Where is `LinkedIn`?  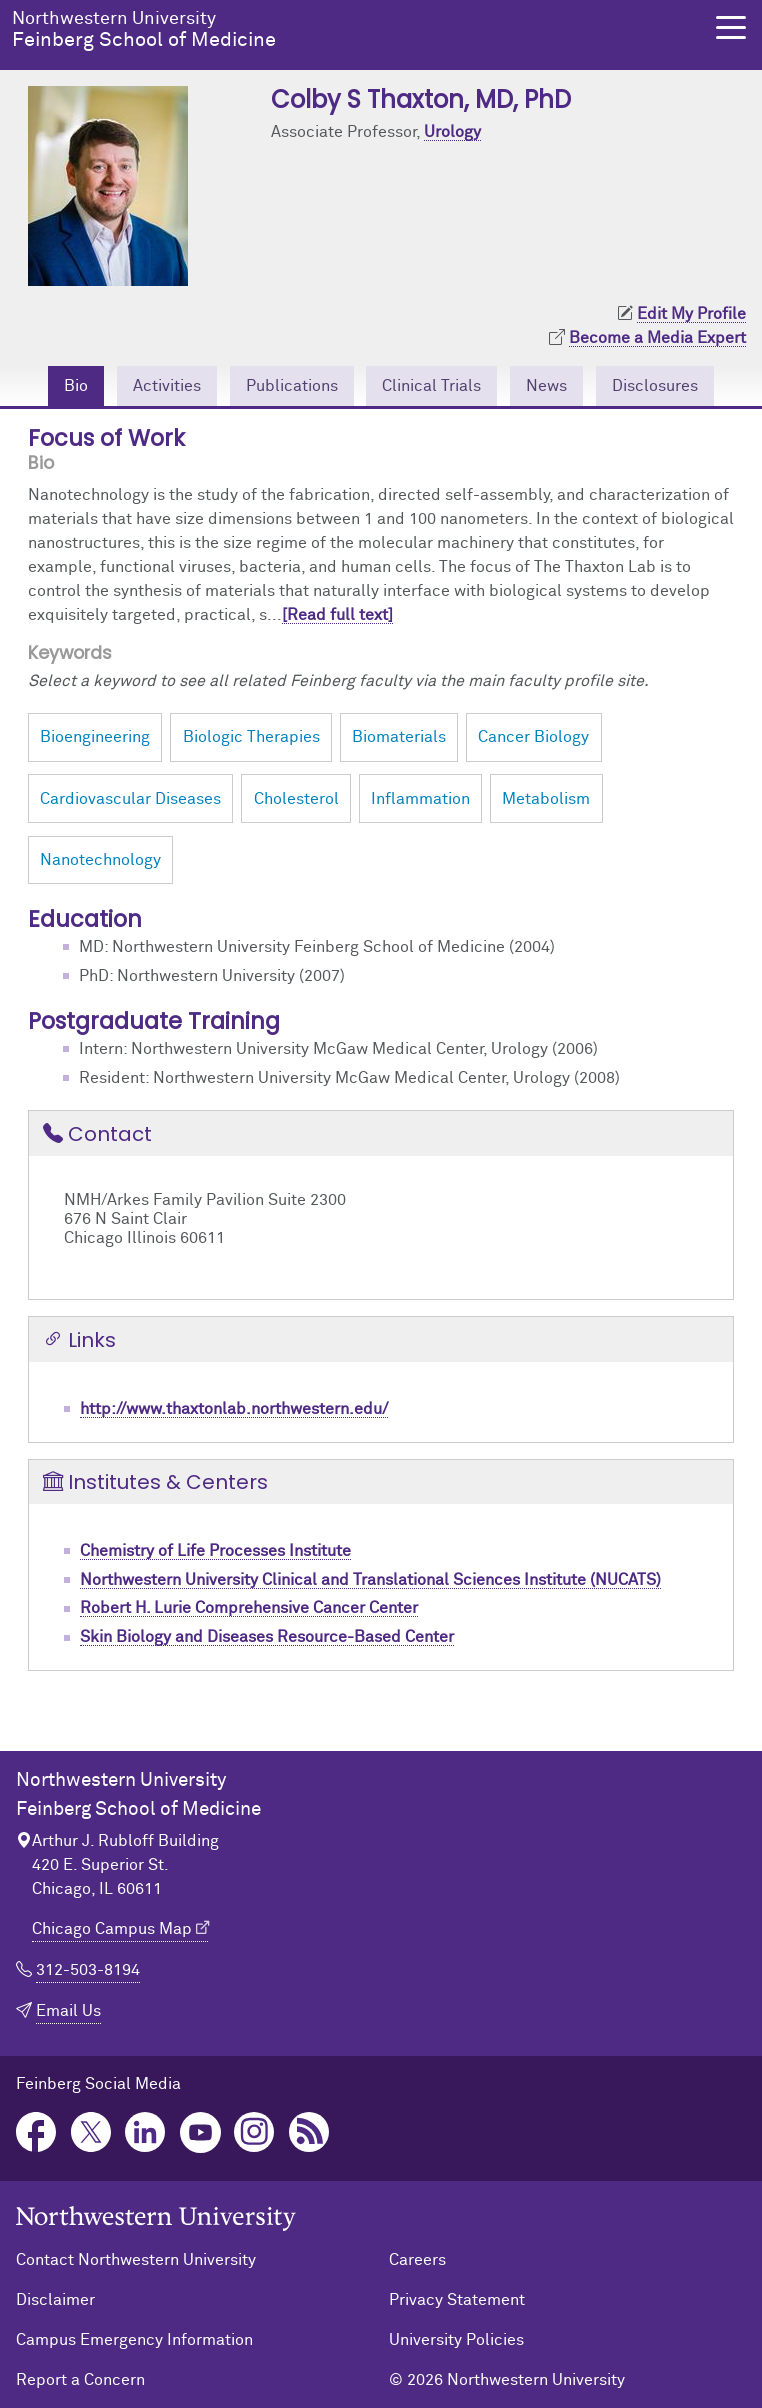
LinkedIn is located at coordinates (145, 2132).